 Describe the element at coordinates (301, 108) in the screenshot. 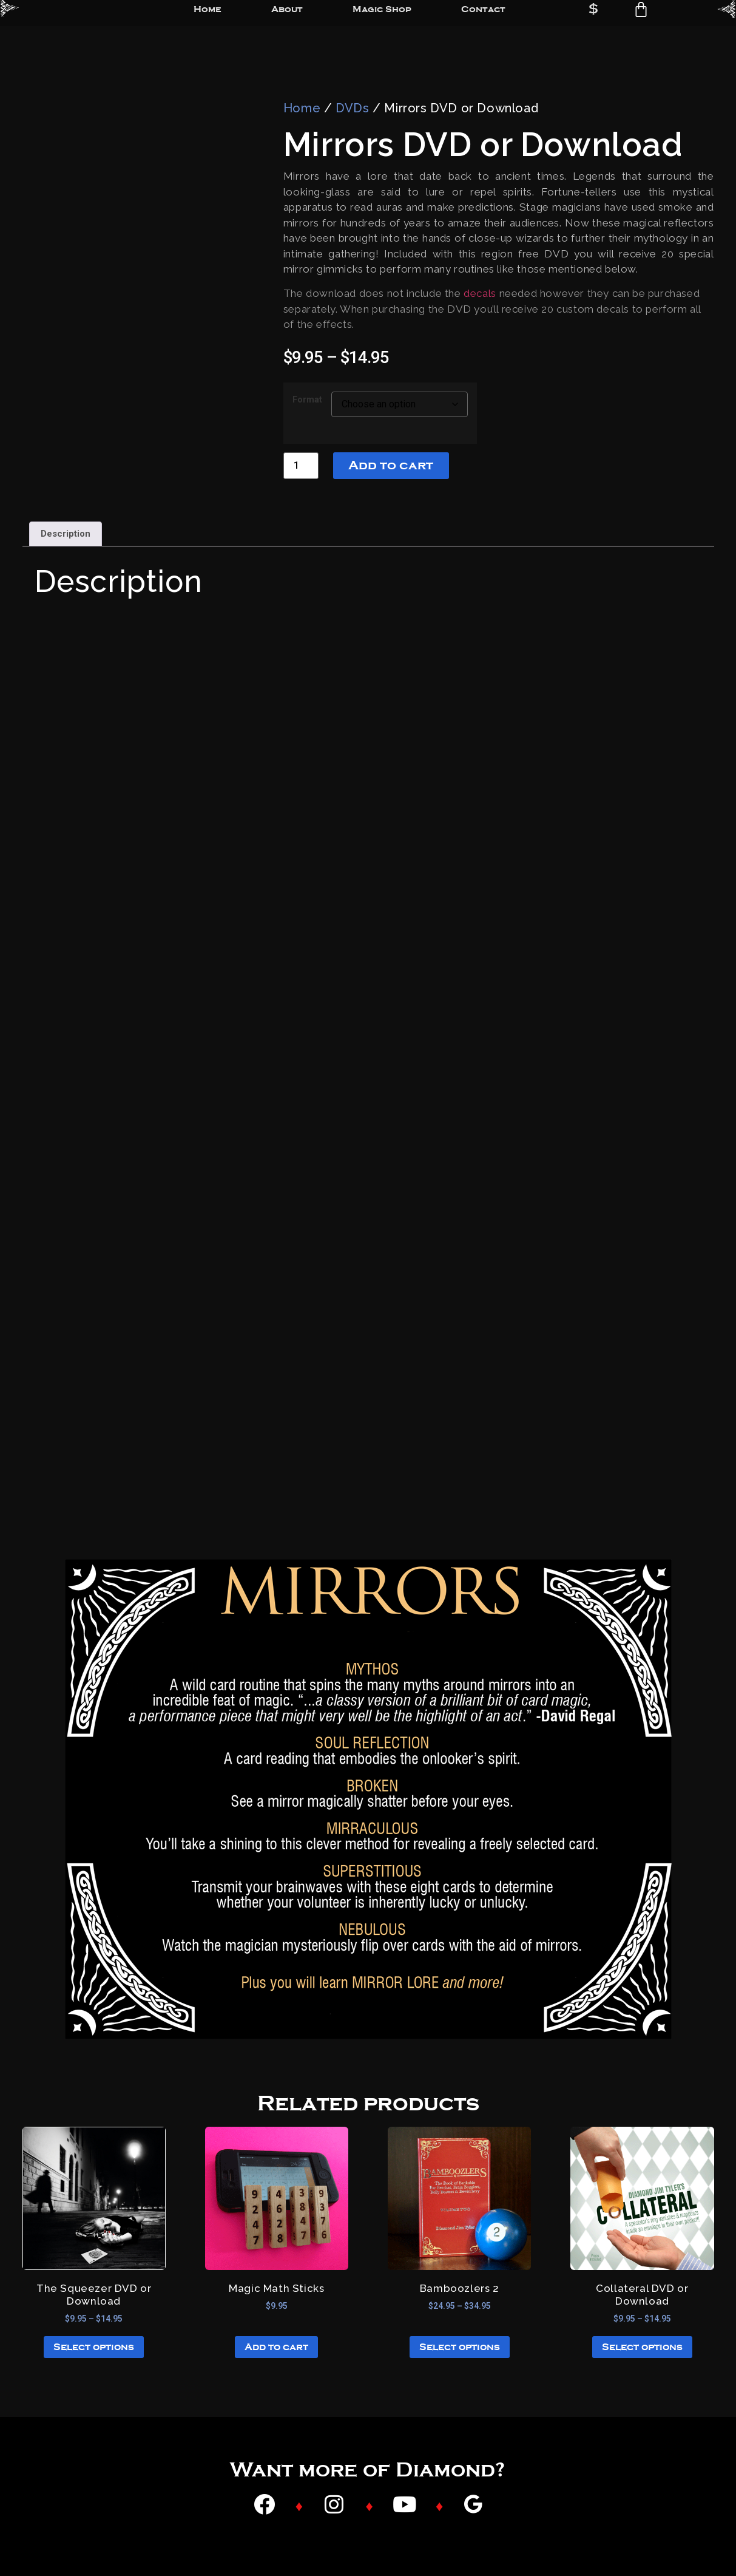

I see `Home` at that location.